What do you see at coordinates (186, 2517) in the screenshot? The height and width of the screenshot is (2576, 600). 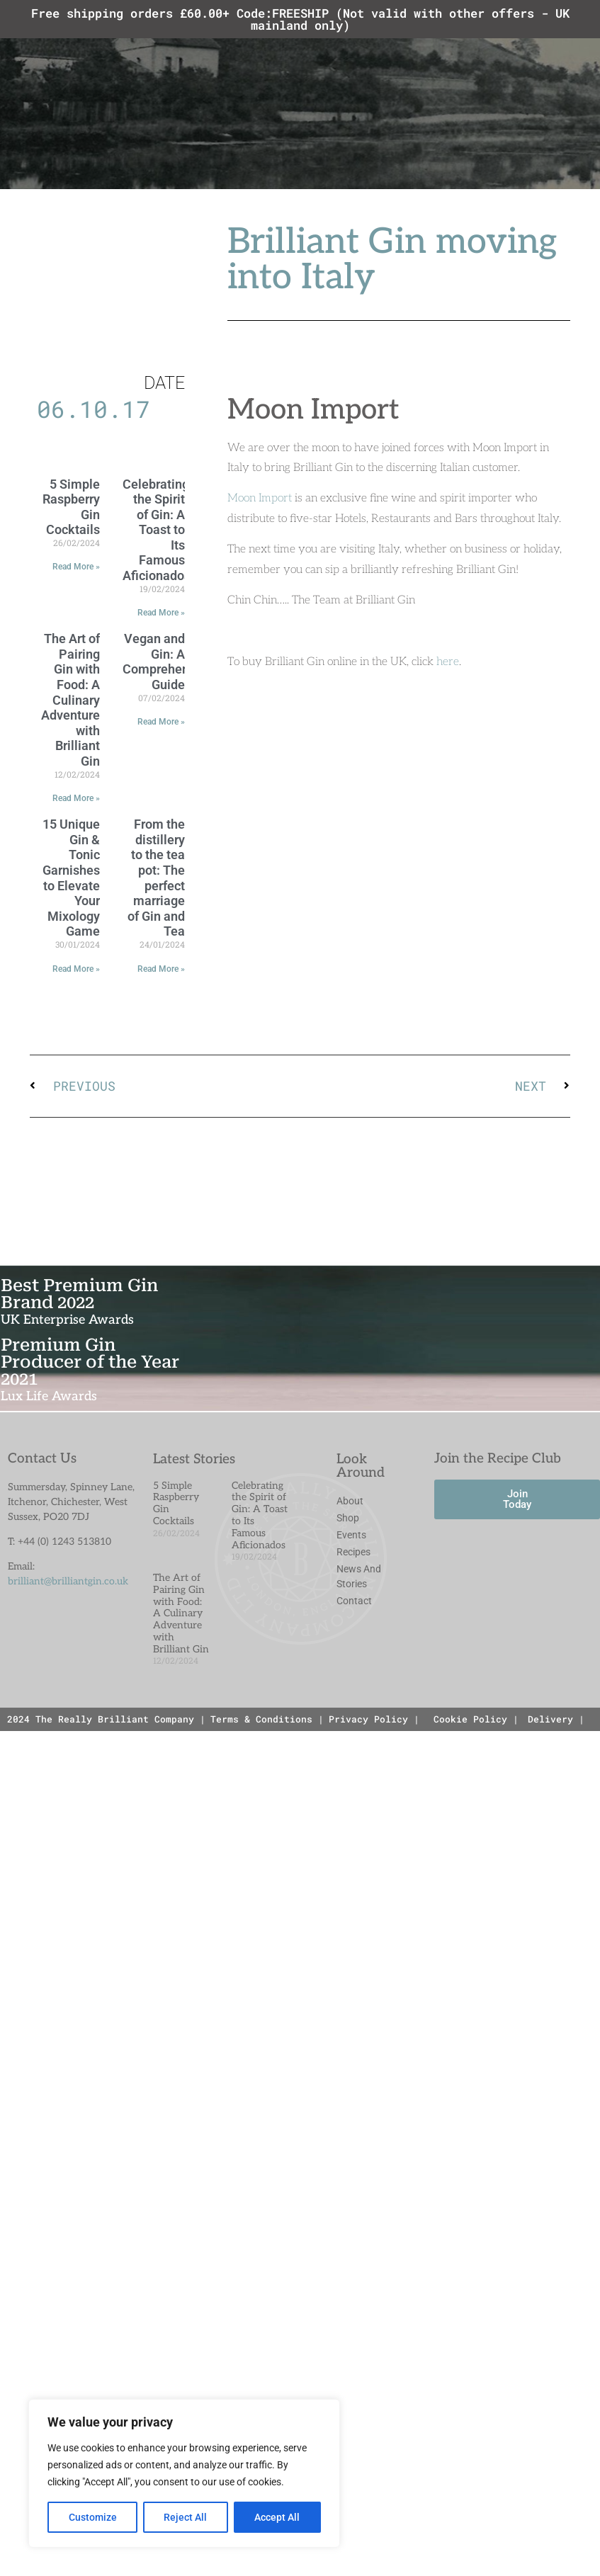 I see `Reject All` at bounding box center [186, 2517].